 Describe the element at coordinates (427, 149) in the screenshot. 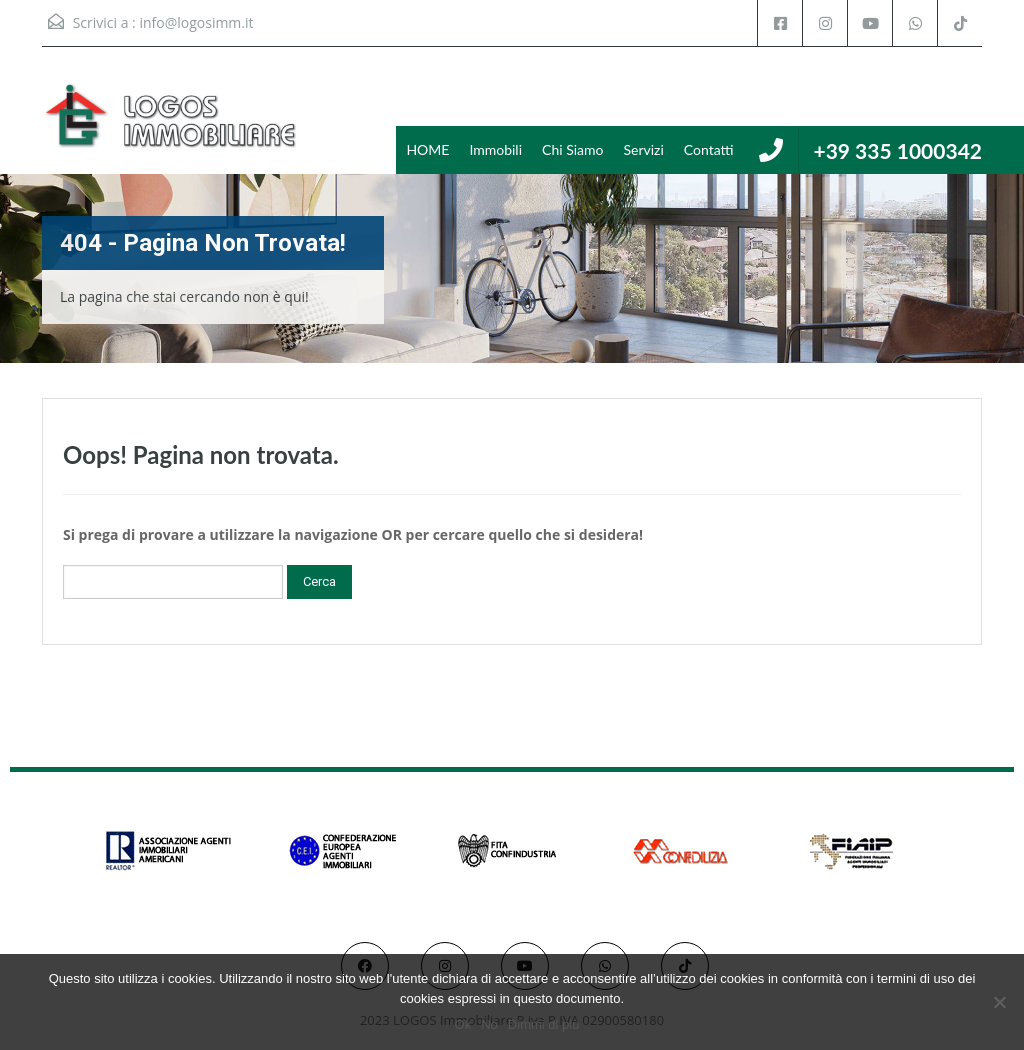

I see `HOME` at that location.